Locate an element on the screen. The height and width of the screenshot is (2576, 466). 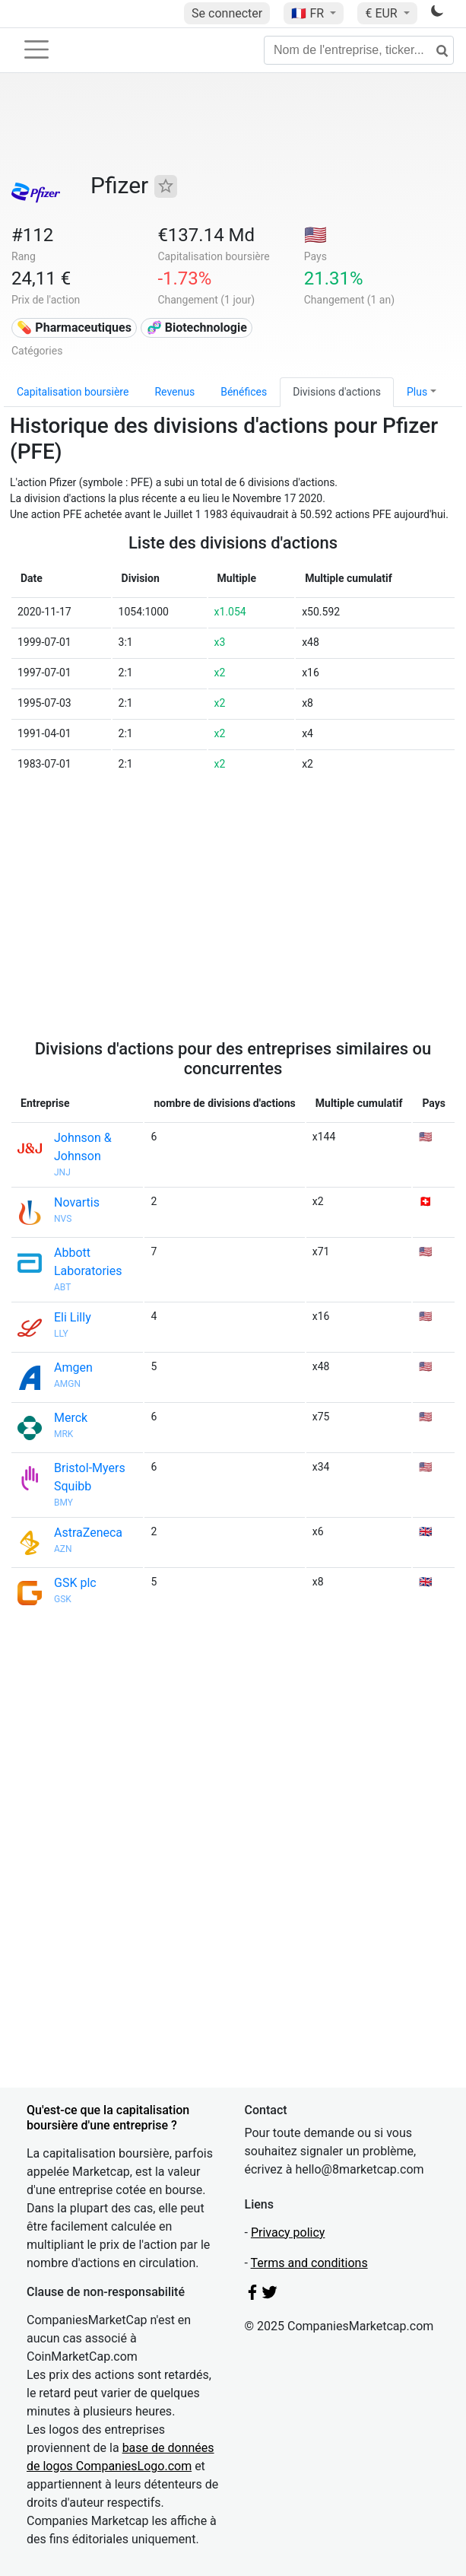
Capitalisation boursière is located at coordinates (72, 392).